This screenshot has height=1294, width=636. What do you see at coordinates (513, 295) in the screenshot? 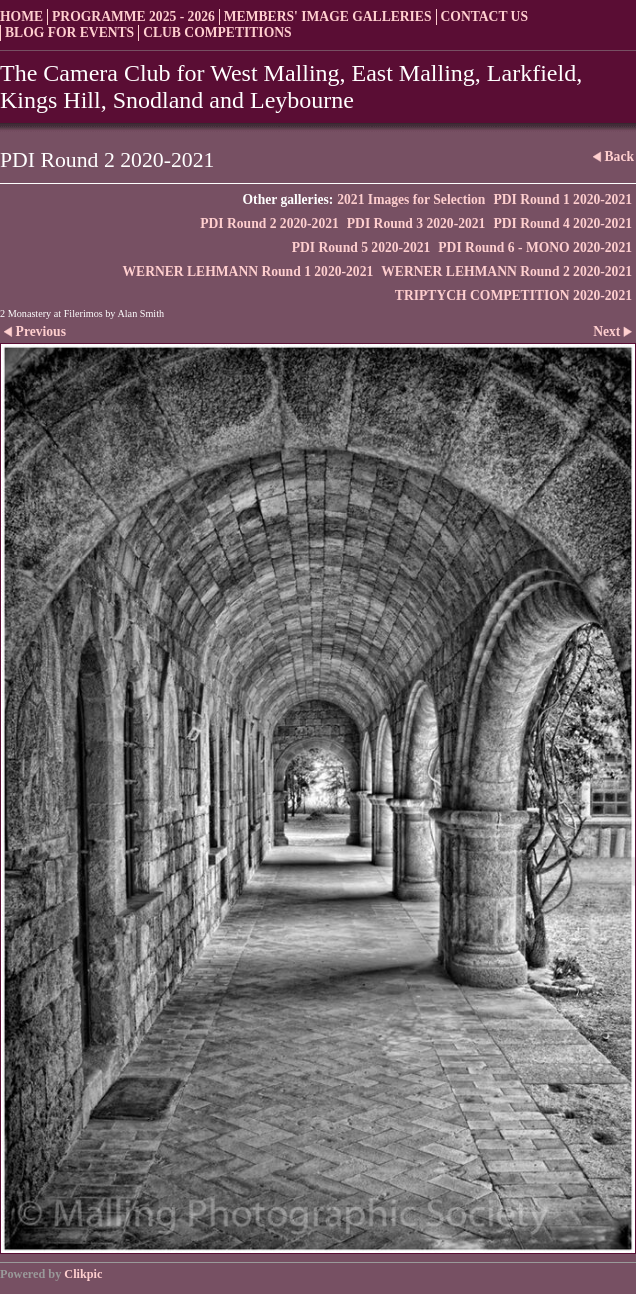
I see `TRIPTYCH COMPETITION 2020-2021` at bounding box center [513, 295].